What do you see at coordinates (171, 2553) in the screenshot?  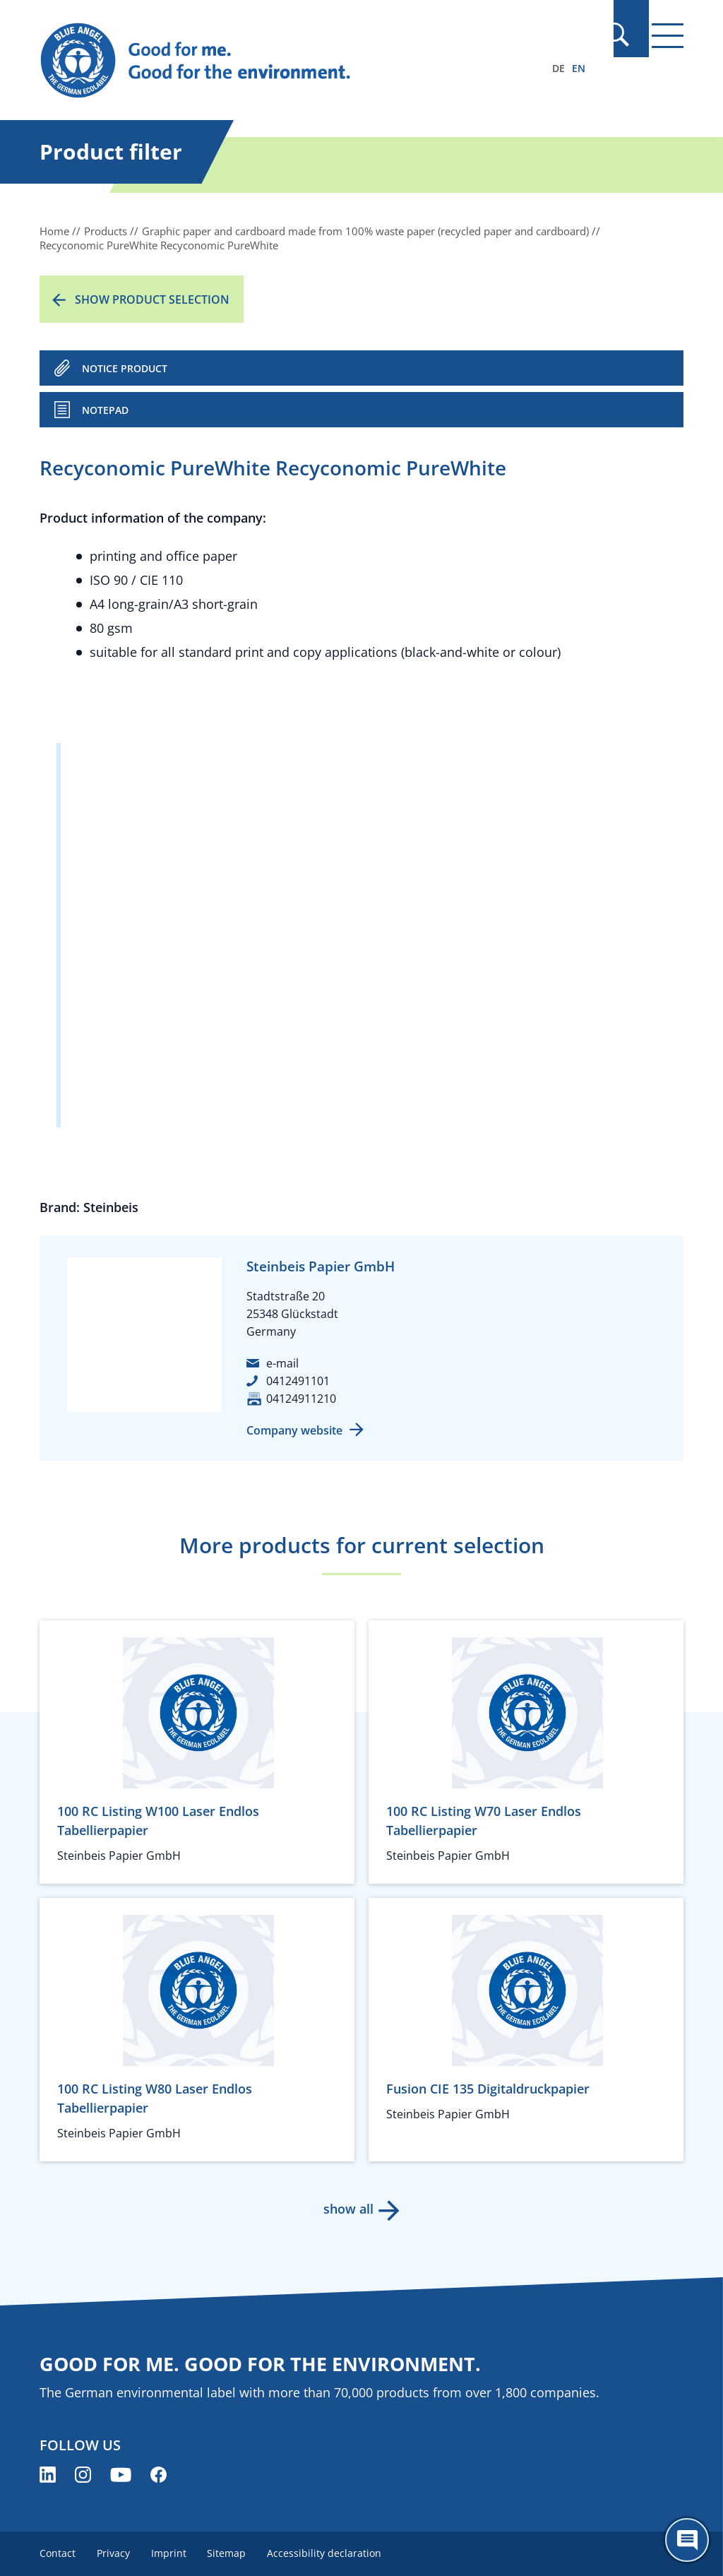 I see `Imprint [menuitem]` at bounding box center [171, 2553].